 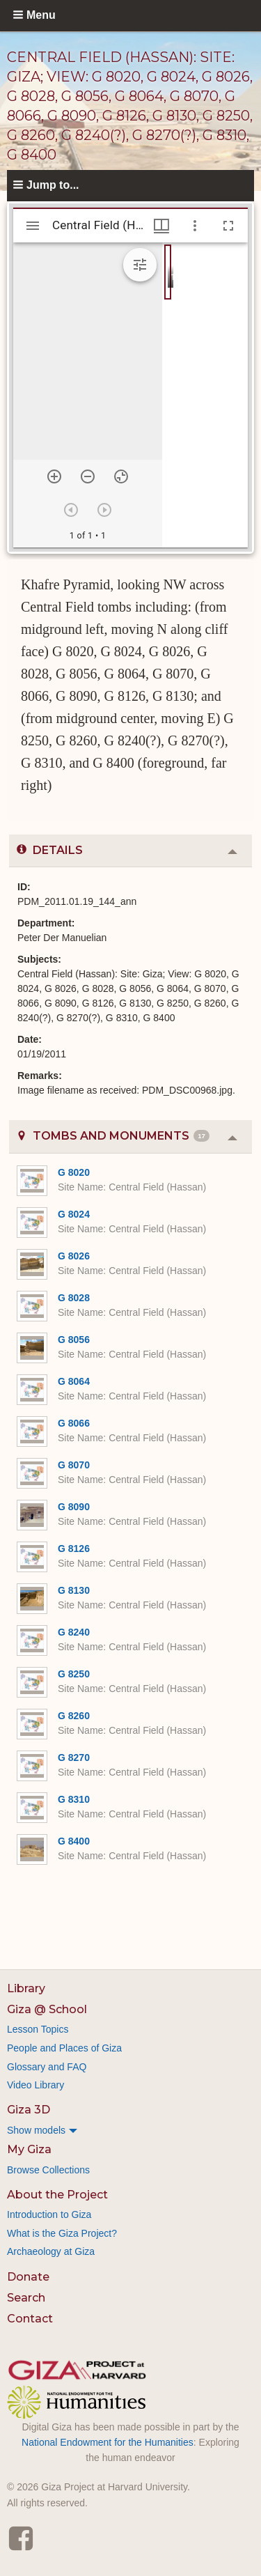 I want to click on G 8126, so click(x=74, y=1548).